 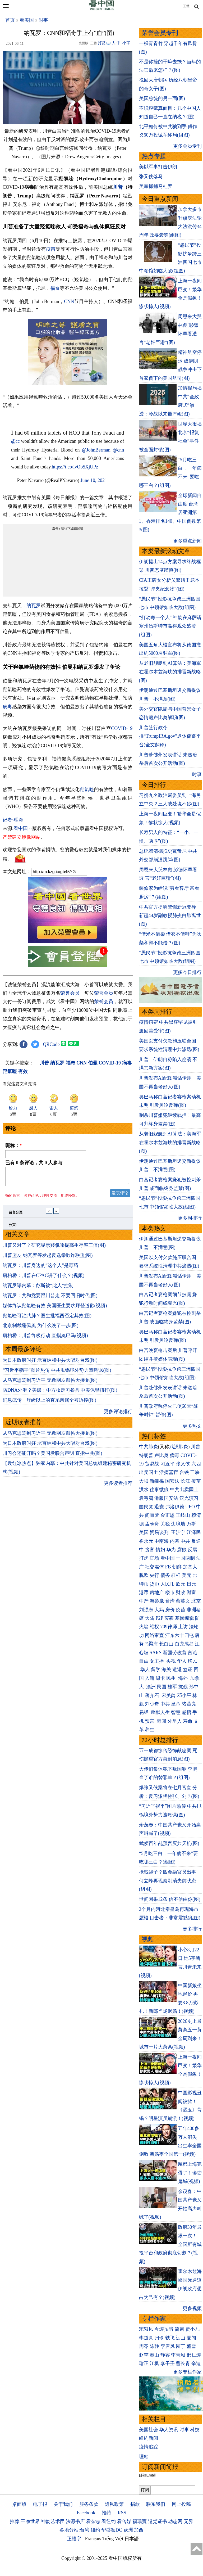 I want to click on 往事微痕, so click(x=159, y=1489).